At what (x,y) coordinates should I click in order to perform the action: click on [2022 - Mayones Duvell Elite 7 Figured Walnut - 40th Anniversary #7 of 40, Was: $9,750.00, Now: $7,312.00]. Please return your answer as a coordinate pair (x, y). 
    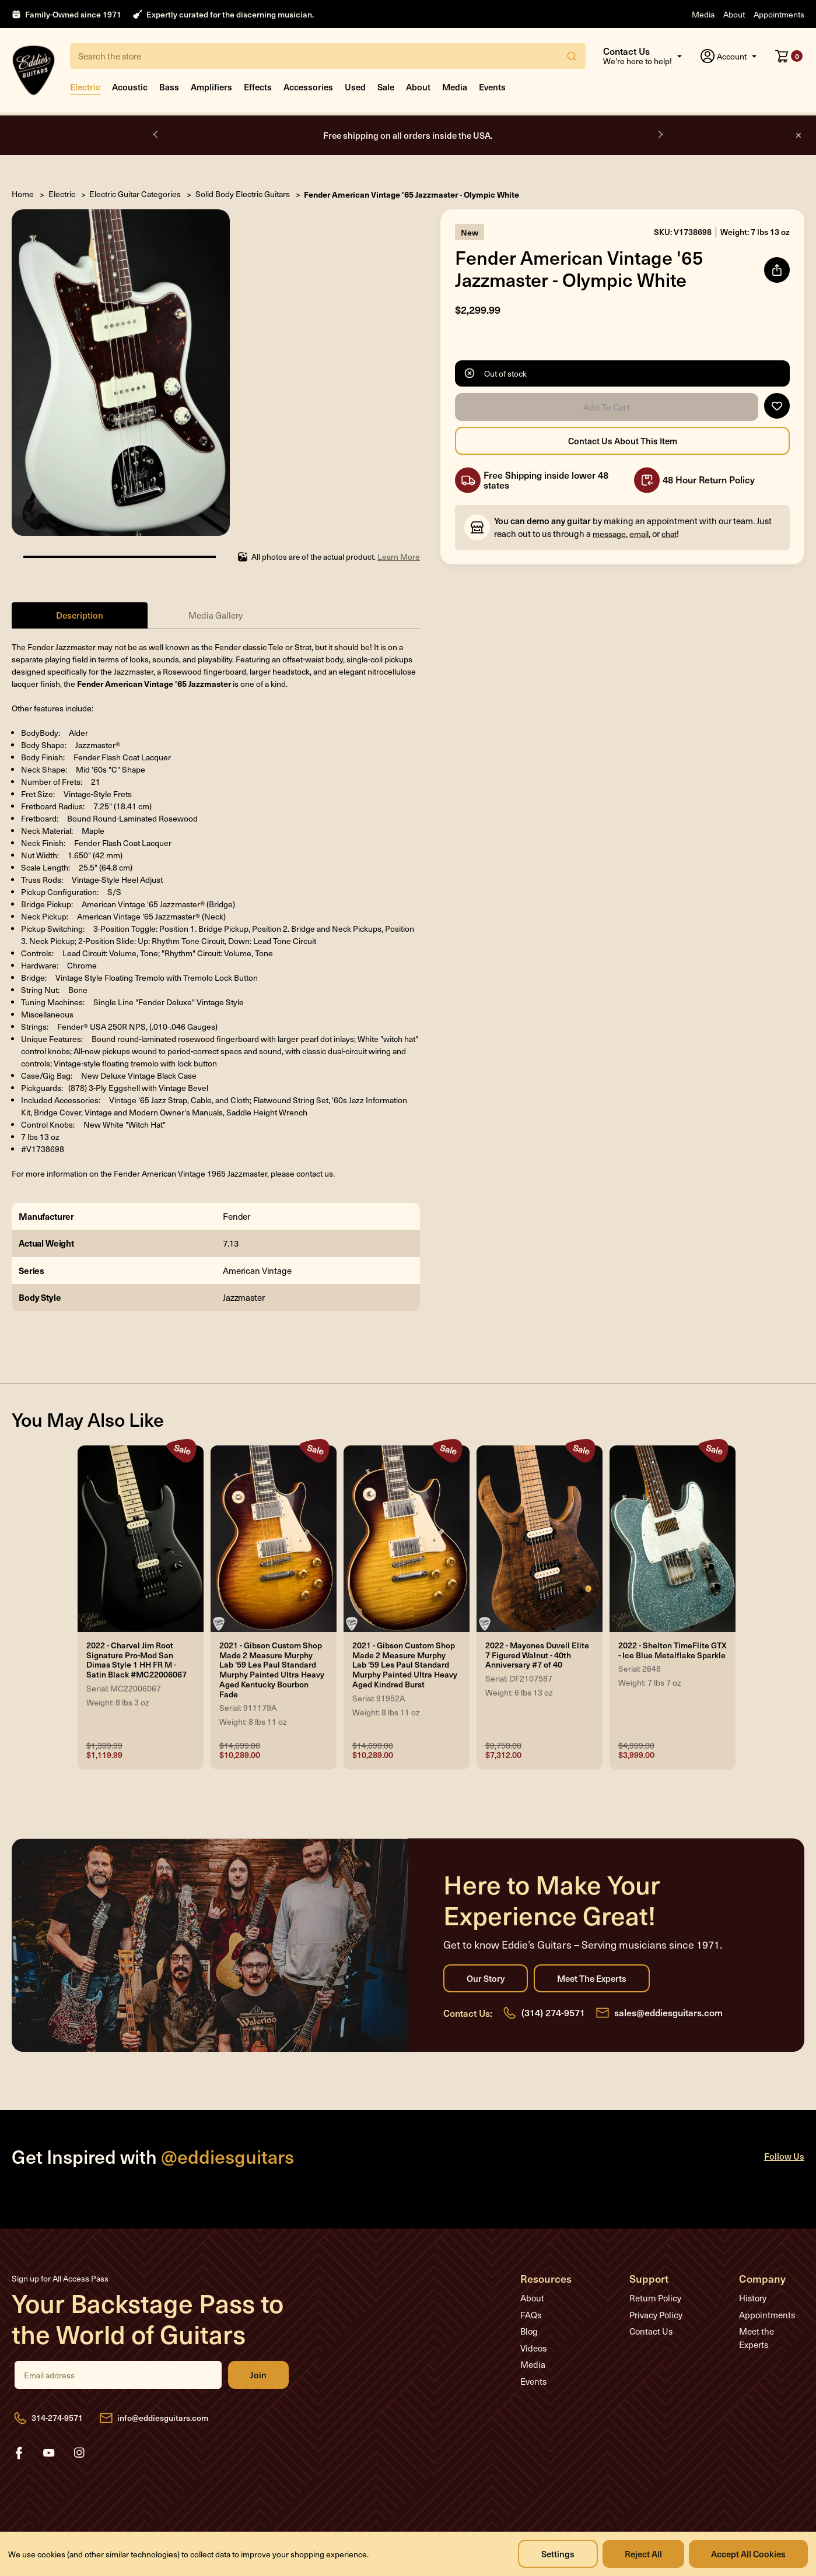
    Looking at the image, I should click on (540, 1538).